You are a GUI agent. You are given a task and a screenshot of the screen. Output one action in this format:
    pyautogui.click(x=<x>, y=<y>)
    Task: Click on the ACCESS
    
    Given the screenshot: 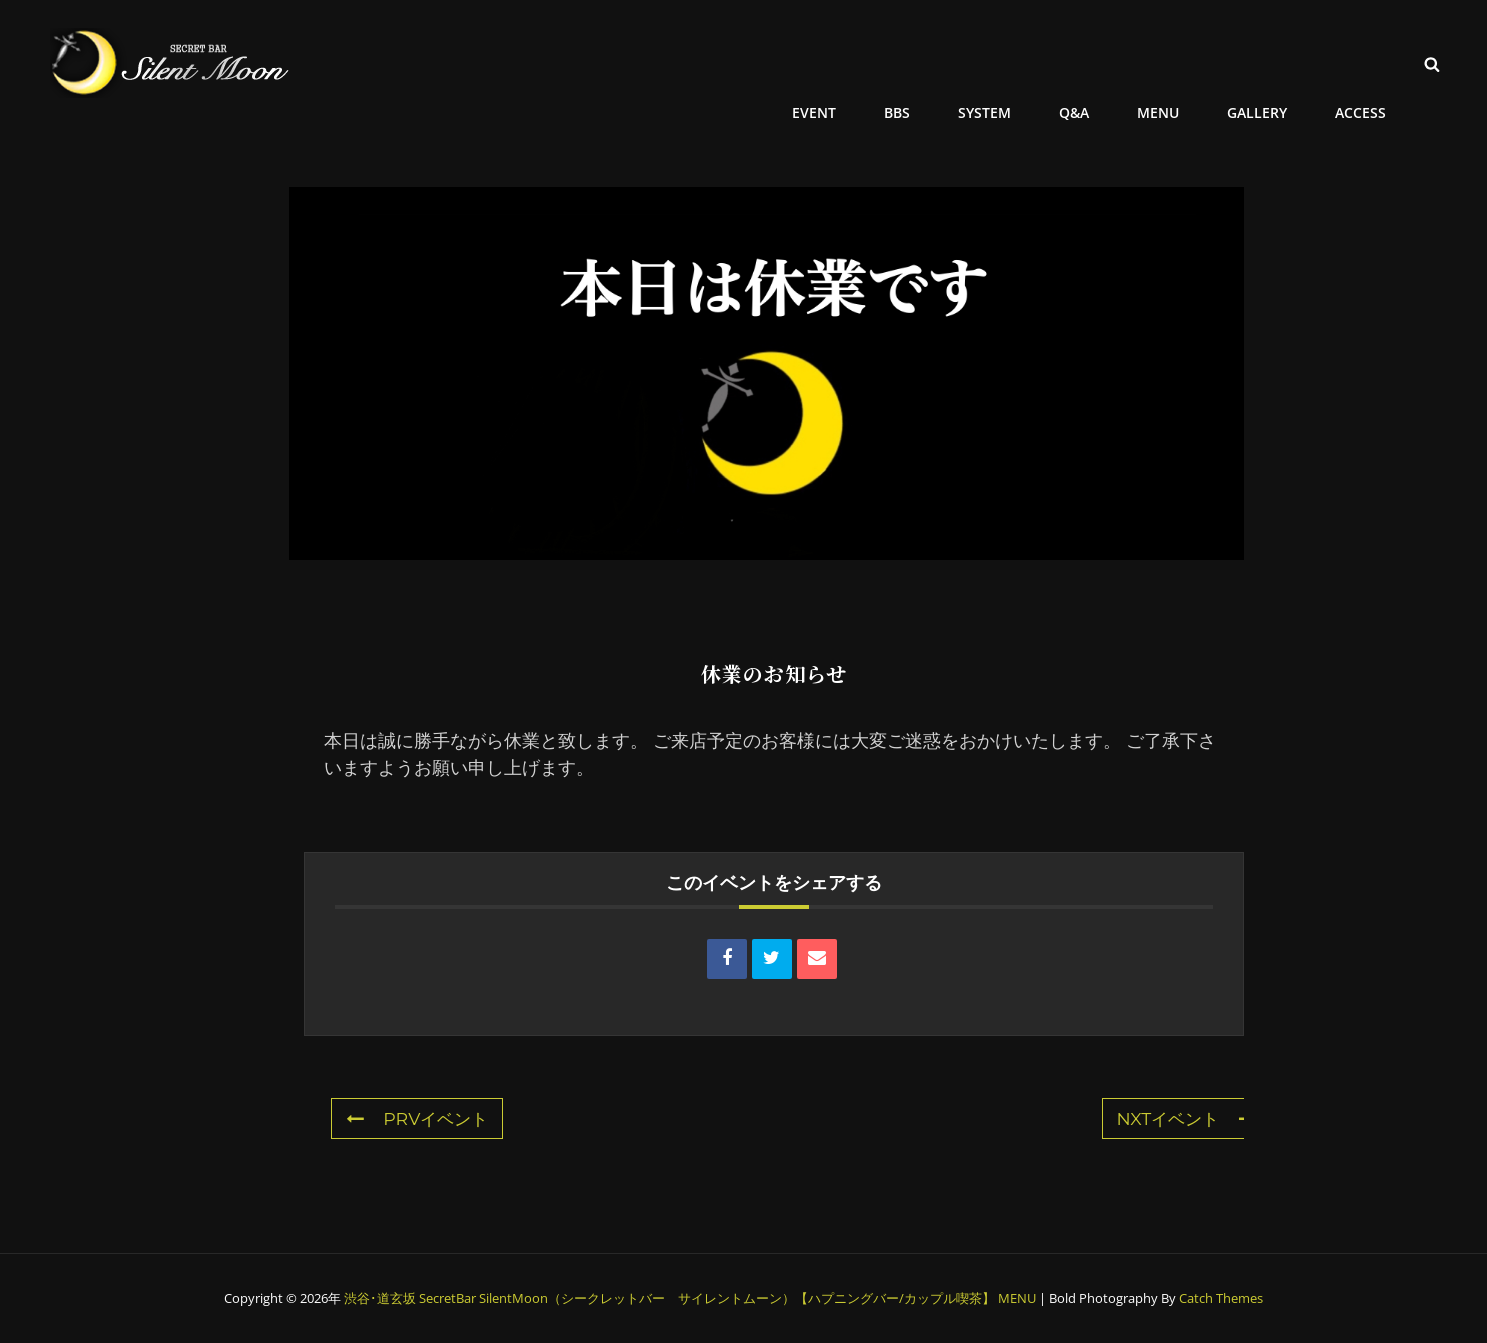 What is the action you would take?
    pyautogui.click(x=1361, y=62)
    